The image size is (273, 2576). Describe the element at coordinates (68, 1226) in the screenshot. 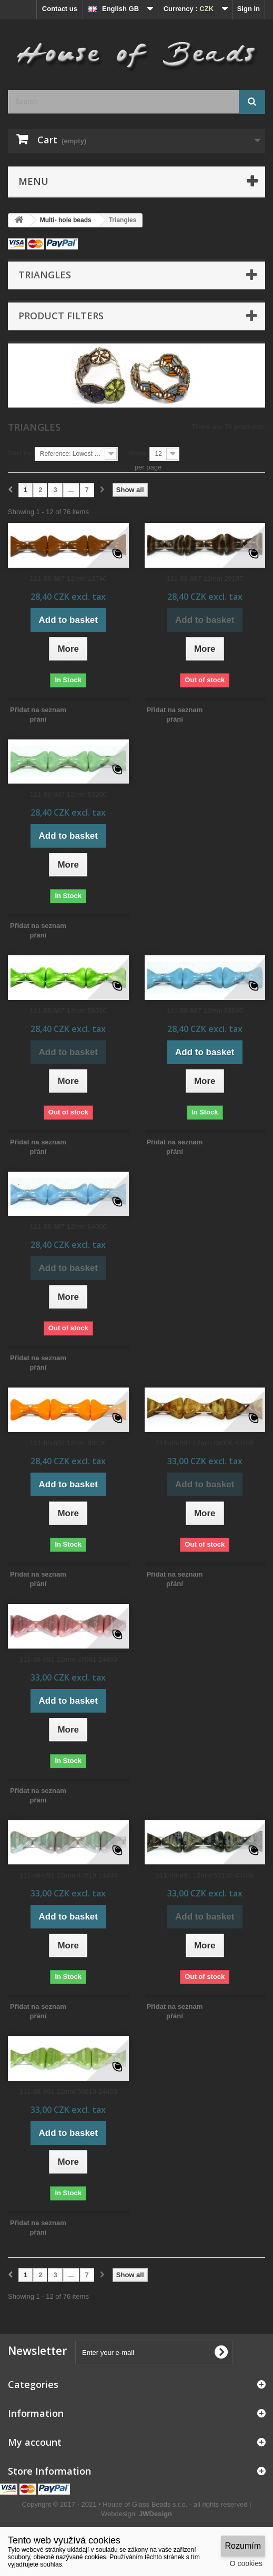

I see `111-88-887 12mm 64000` at that location.